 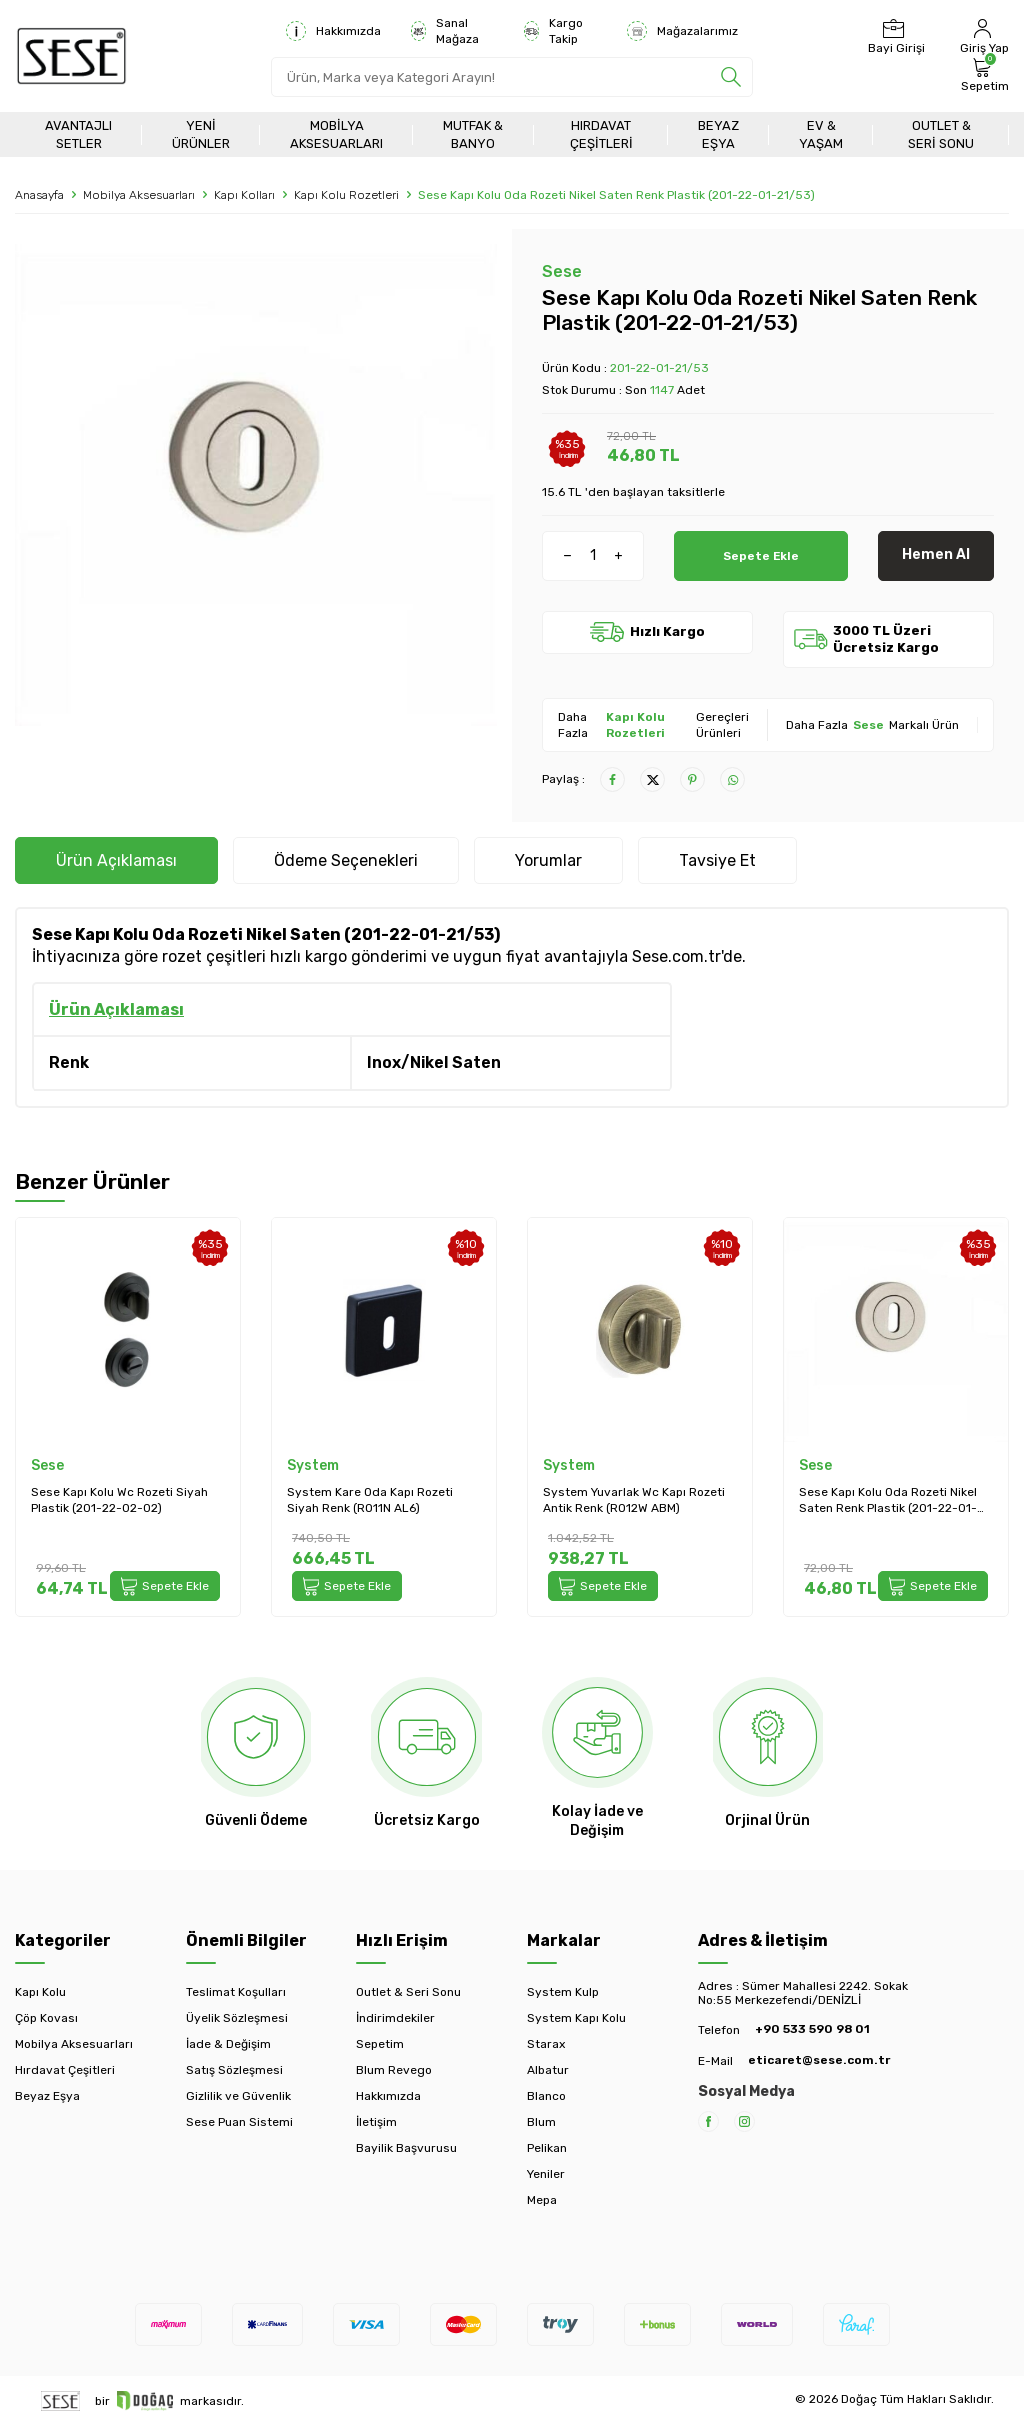 What do you see at coordinates (380, 2044) in the screenshot?
I see `Sepetim` at bounding box center [380, 2044].